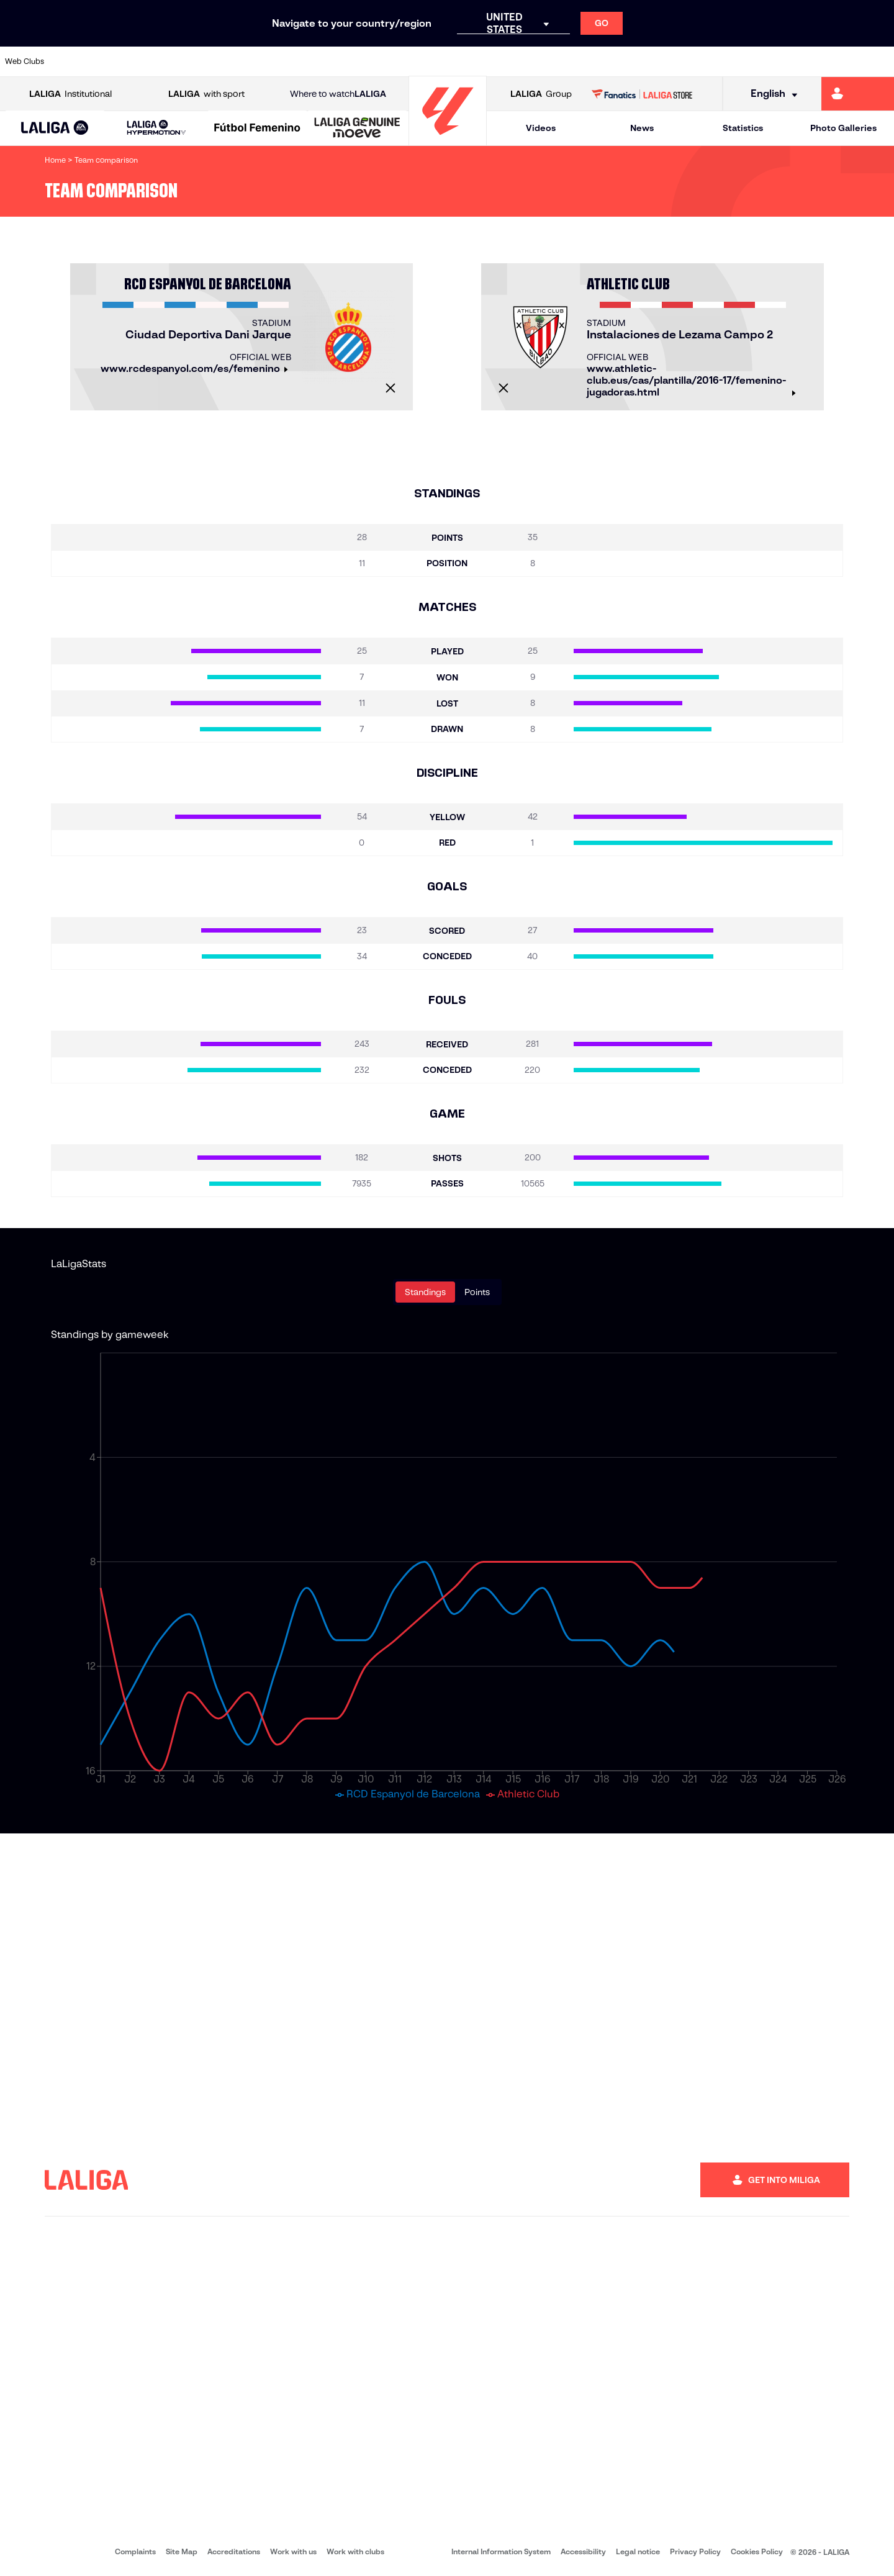 This screenshot has height=2576, width=894. What do you see at coordinates (843, 128) in the screenshot?
I see `Photo Galleries` at bounding box center [843, 128].